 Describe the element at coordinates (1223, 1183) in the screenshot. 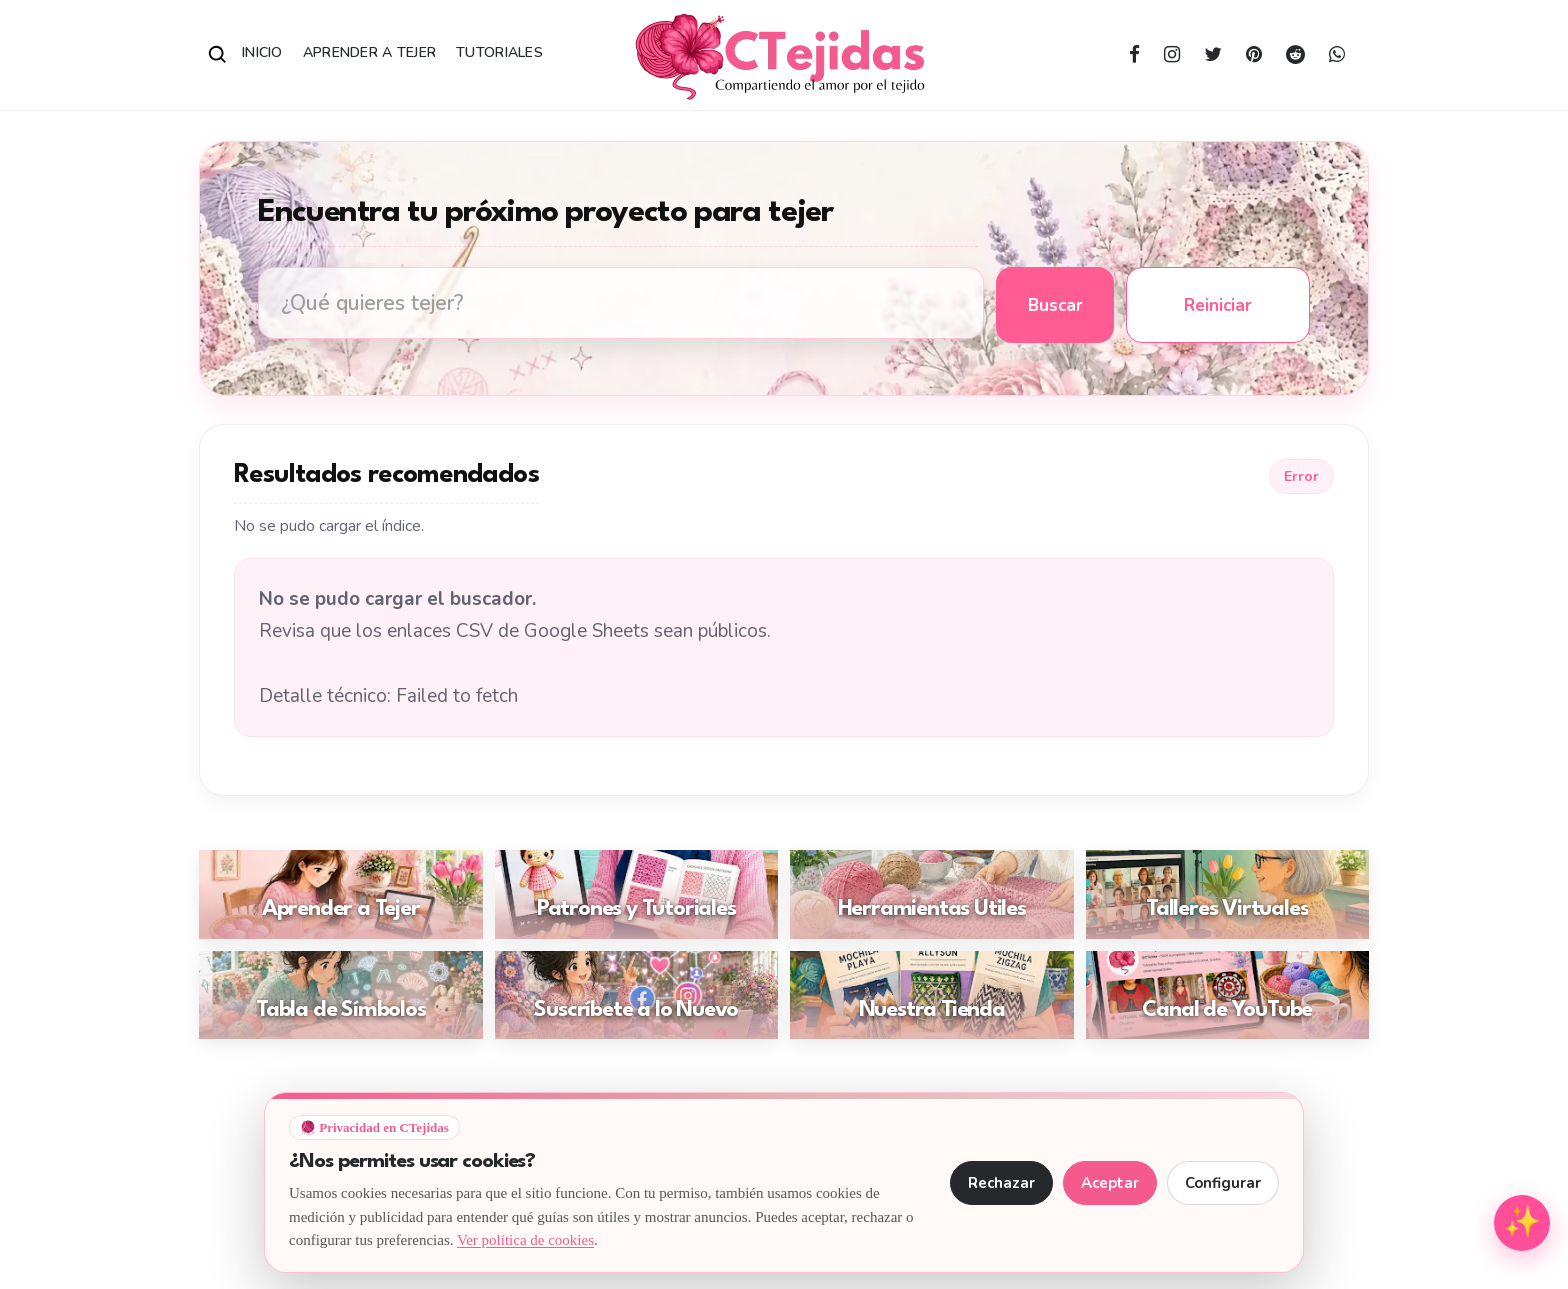

I see `Configurar` at that location.